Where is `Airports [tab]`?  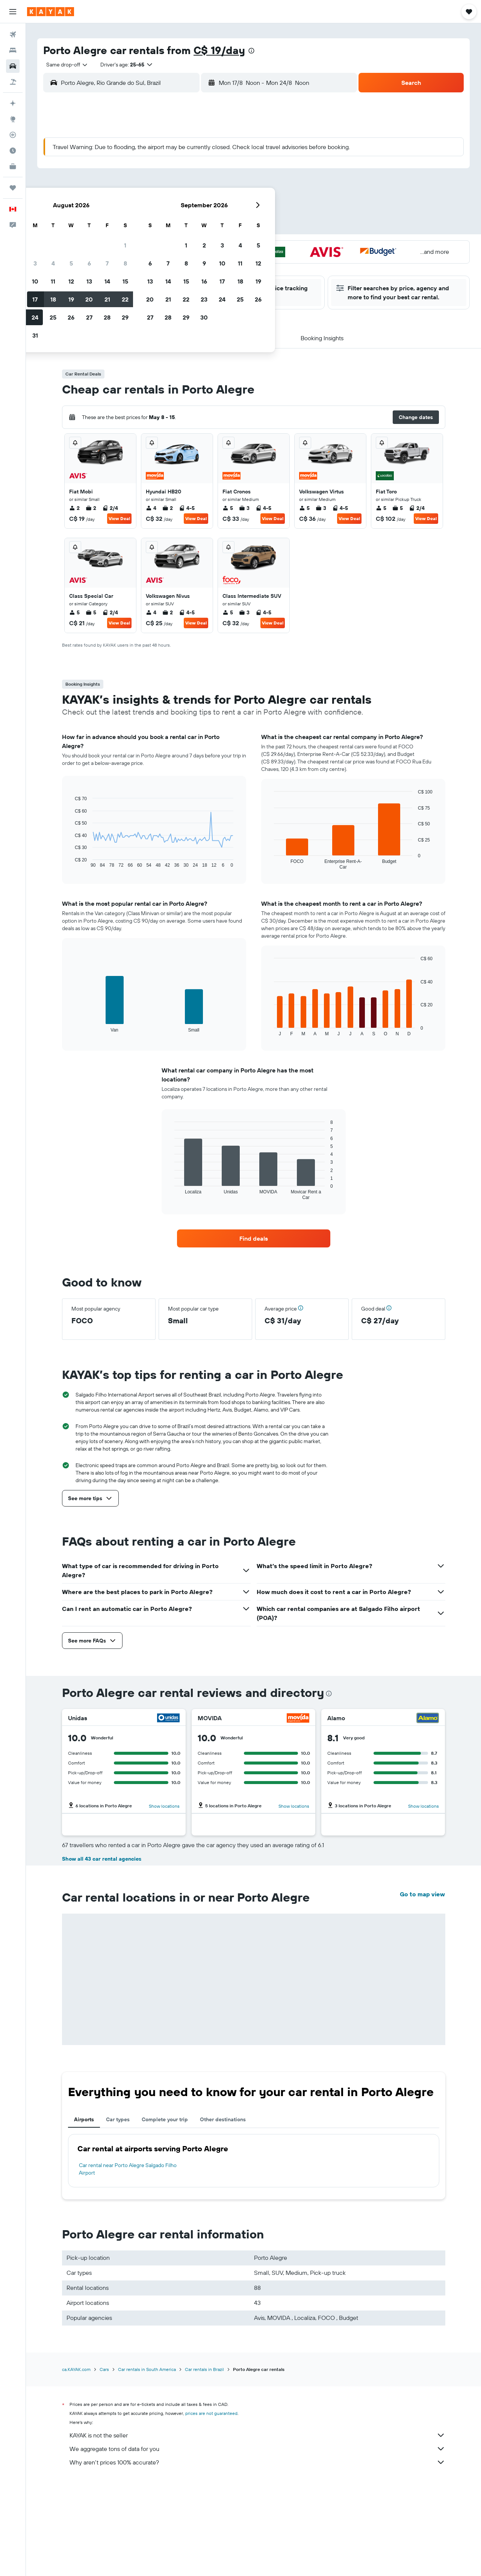 Airports [tab] is located at coordinates (84, 2252).